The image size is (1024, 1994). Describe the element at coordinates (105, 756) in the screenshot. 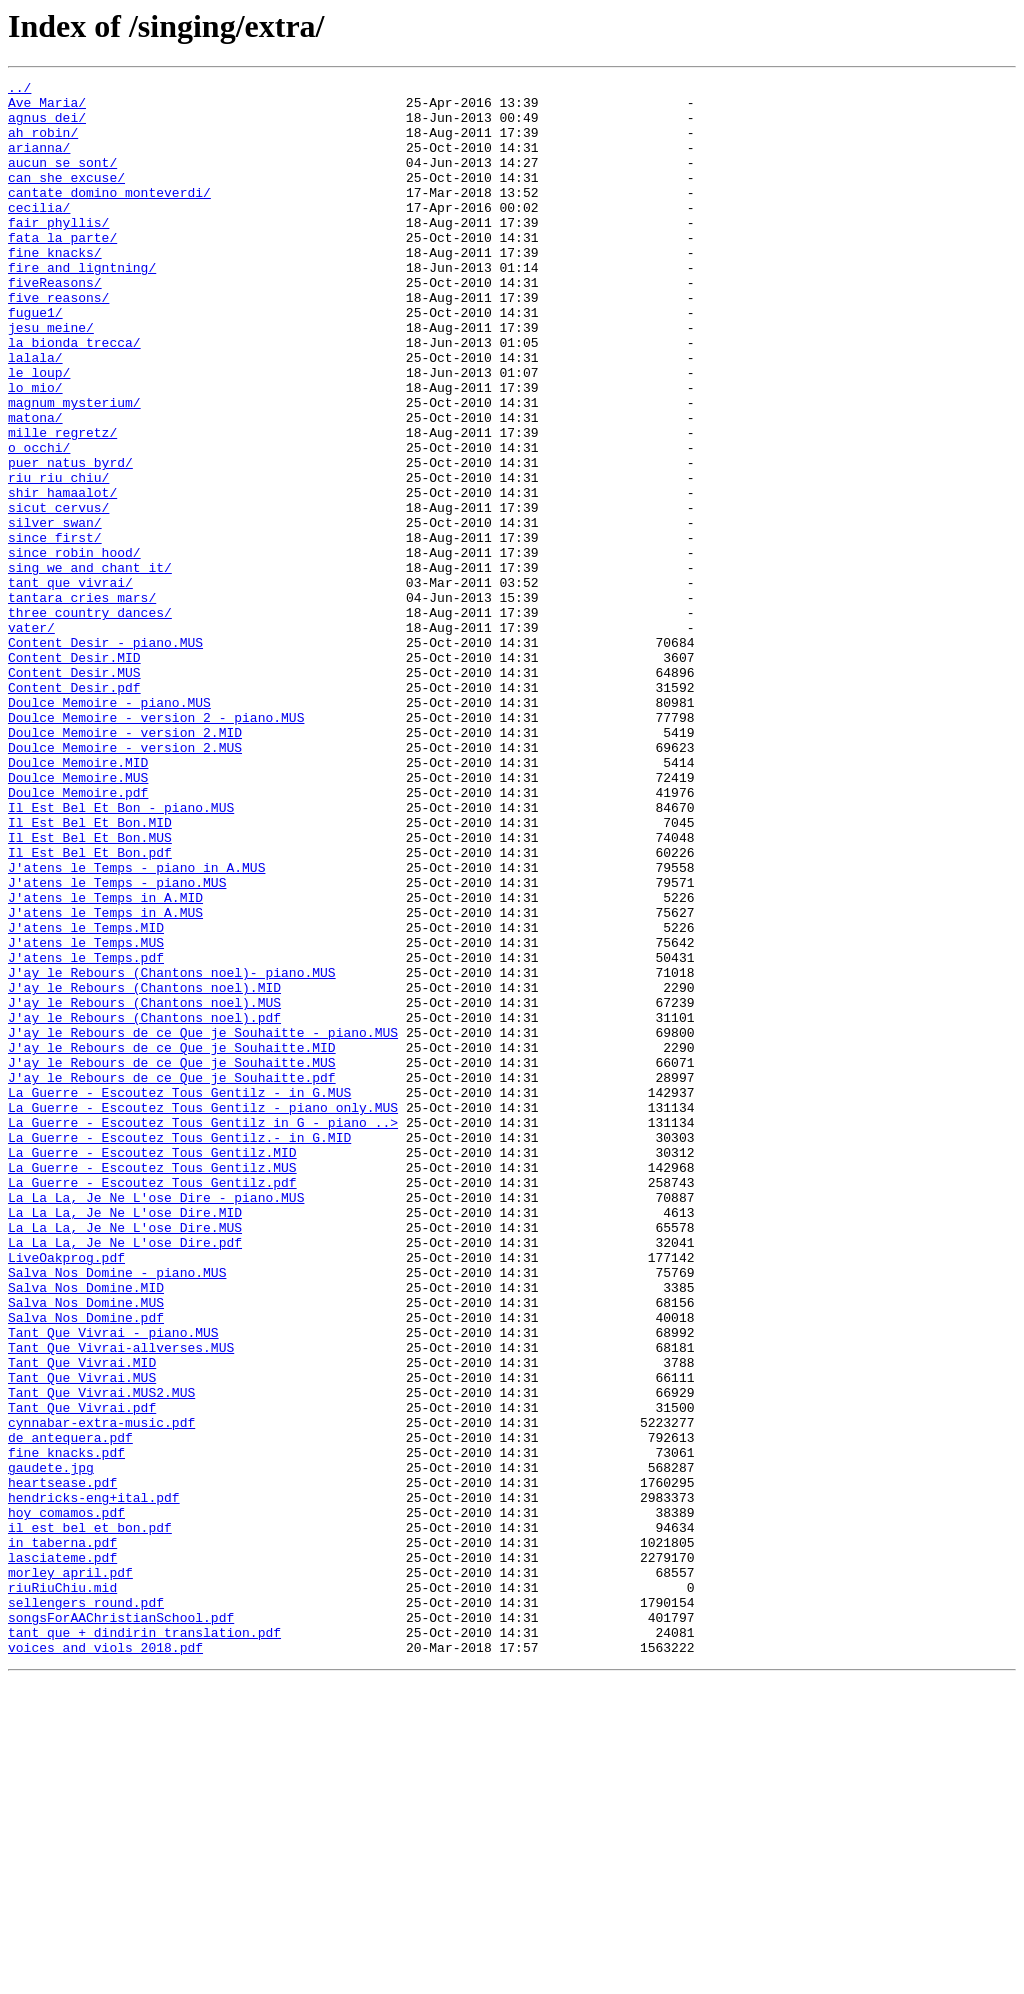

I see `Content Desir - piano.MUS` at that location.